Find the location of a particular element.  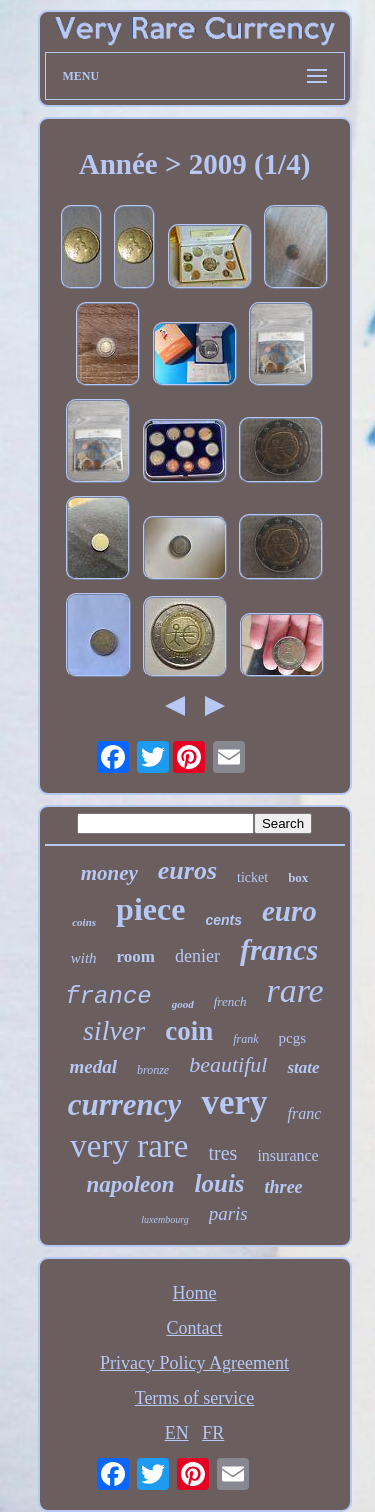

coin is located at coordinates (189, 1031).